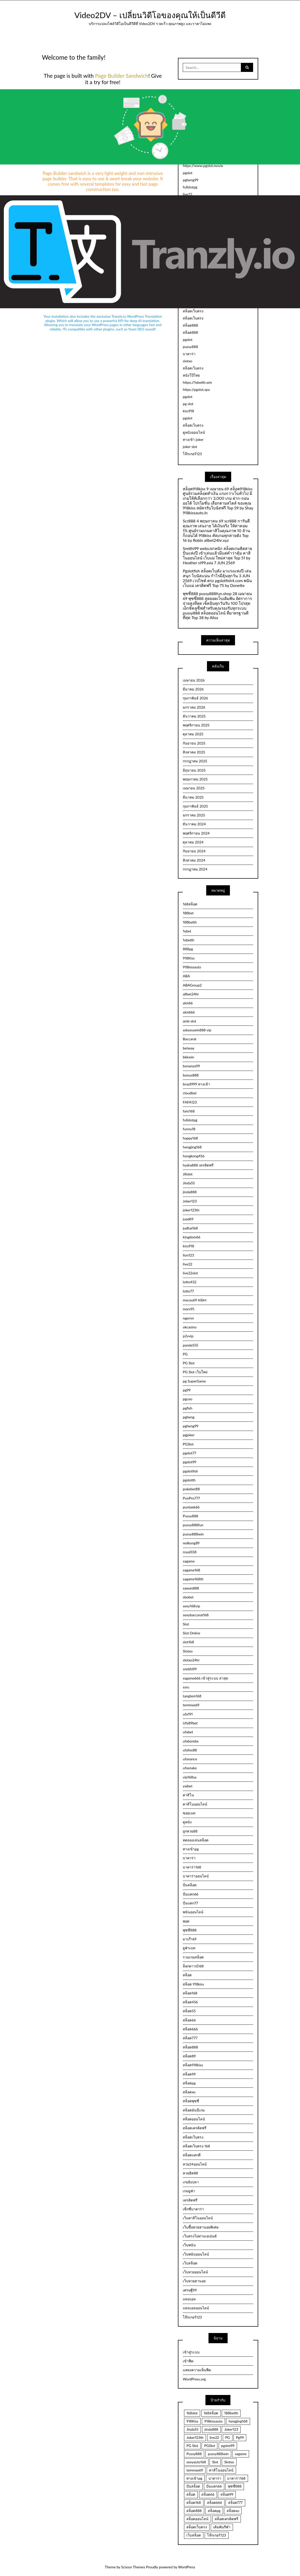  What do you see at coordinates (188, 2361) in the screenshot?
I see `เข้าฟีด` at bounding box center [188, 2361].